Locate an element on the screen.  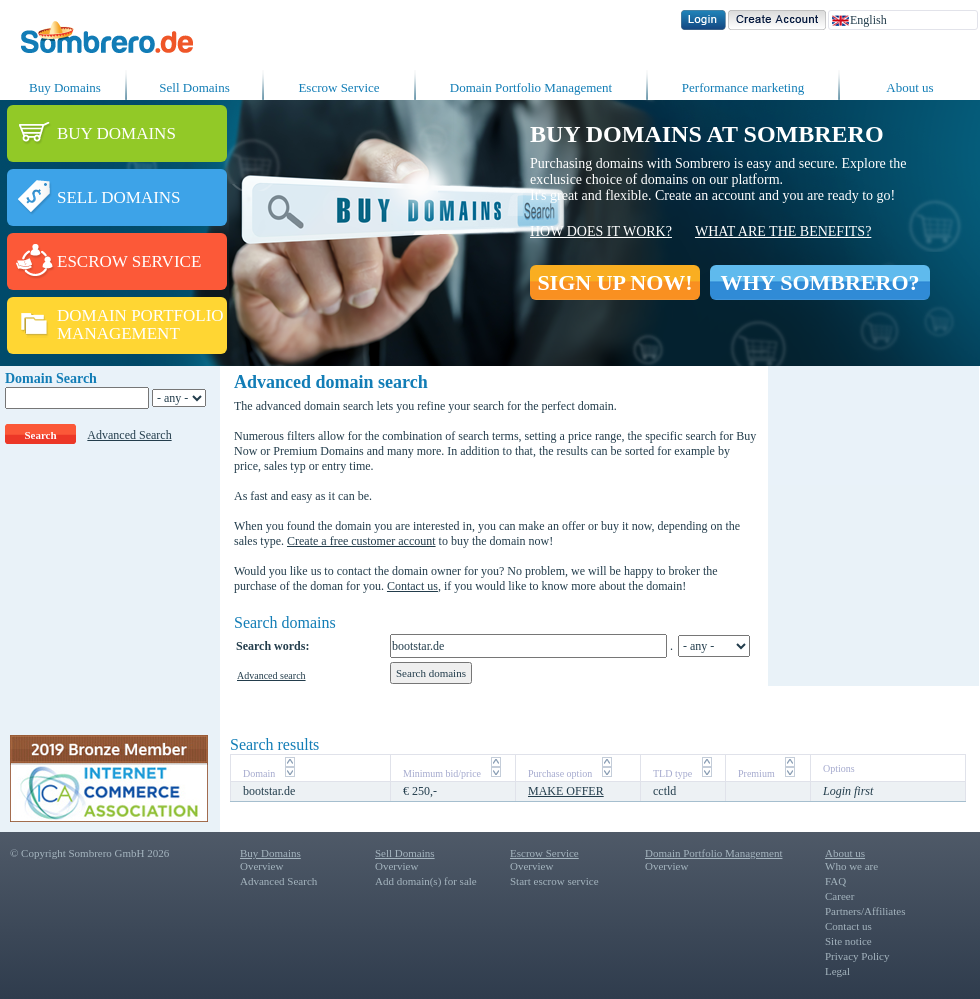
Site notice is located at coordinates (848, 941).